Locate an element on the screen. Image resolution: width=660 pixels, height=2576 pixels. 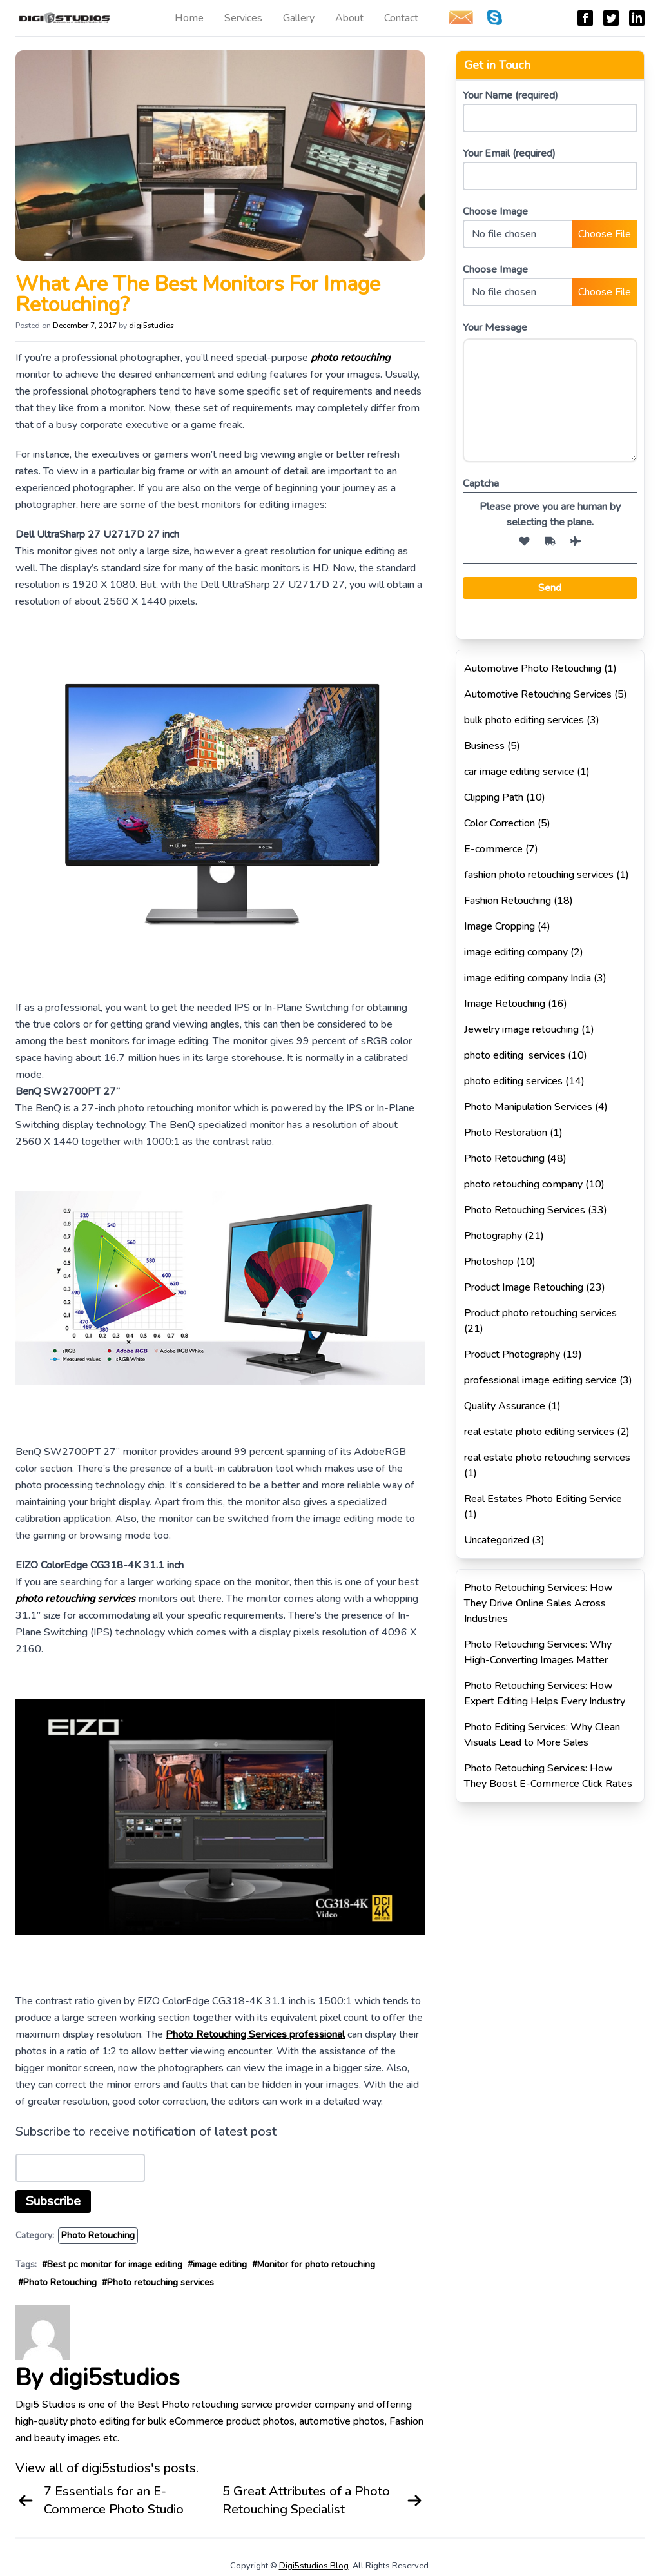
real estate photo retouching services is located at coordinates (547, 1457).